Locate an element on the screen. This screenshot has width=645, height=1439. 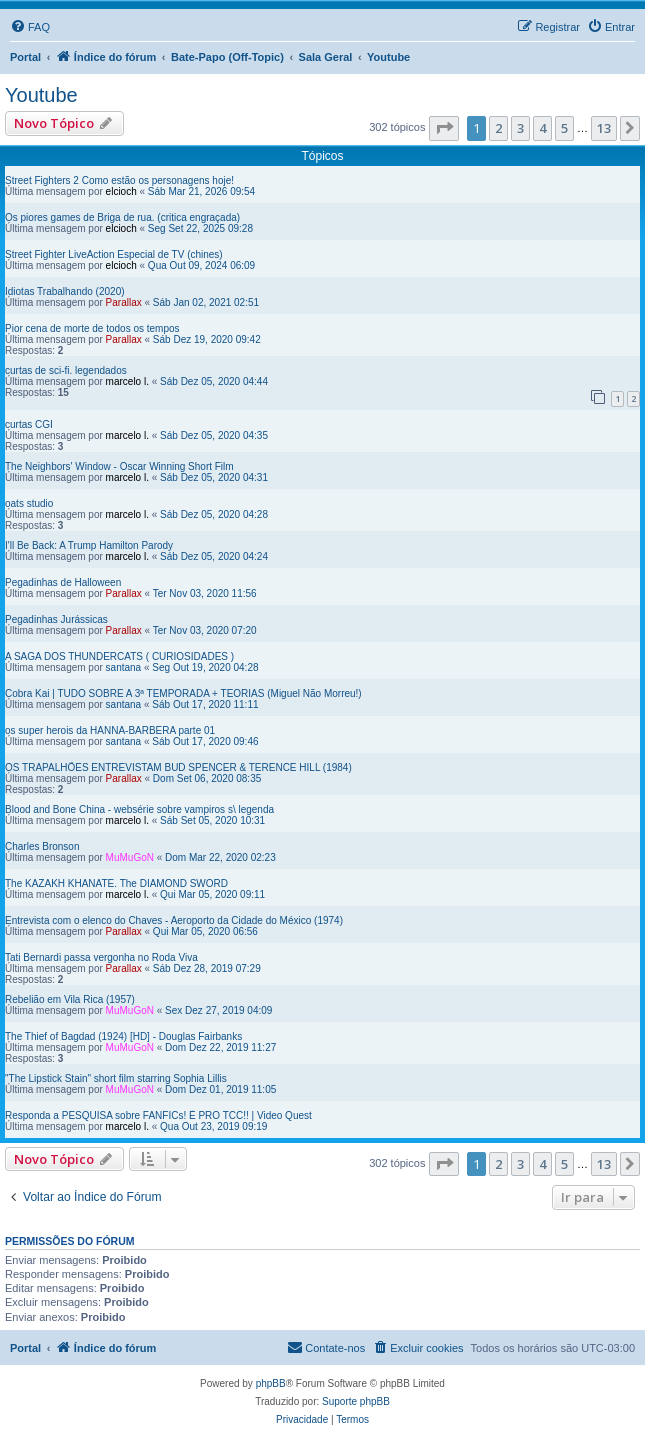
Pegadinhas Jurássicas is located at coordinates (56, 619).